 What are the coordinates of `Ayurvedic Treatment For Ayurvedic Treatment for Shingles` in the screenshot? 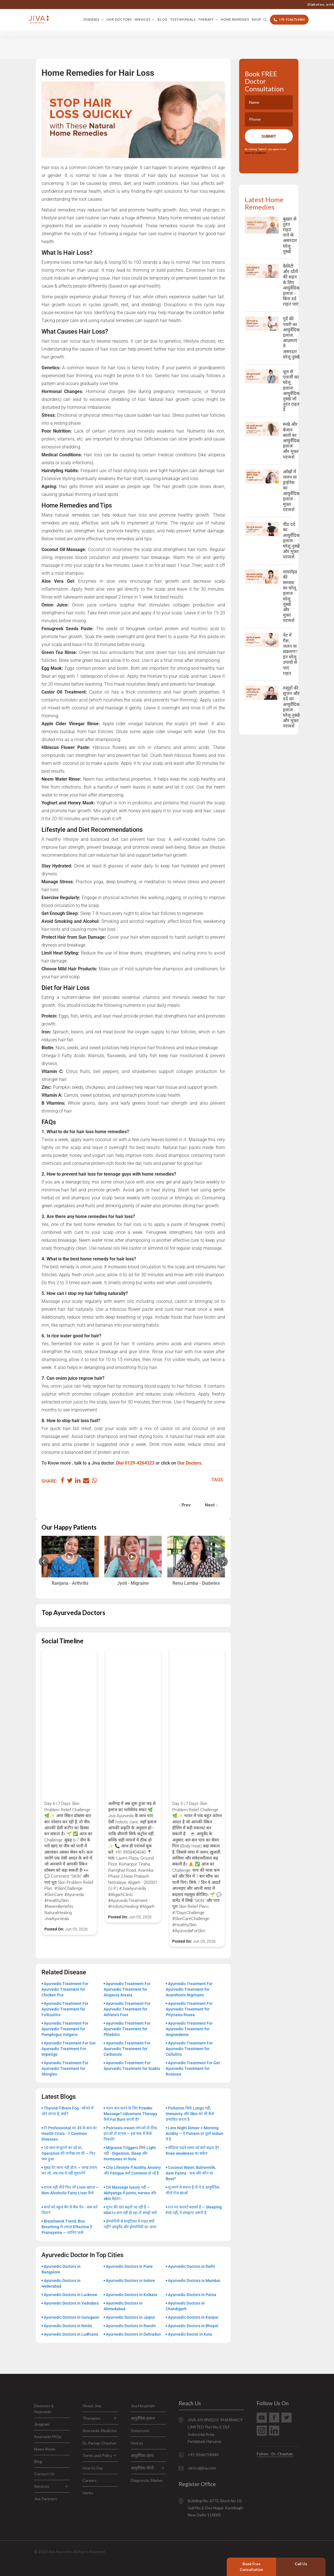 It's located at (65, 2068).